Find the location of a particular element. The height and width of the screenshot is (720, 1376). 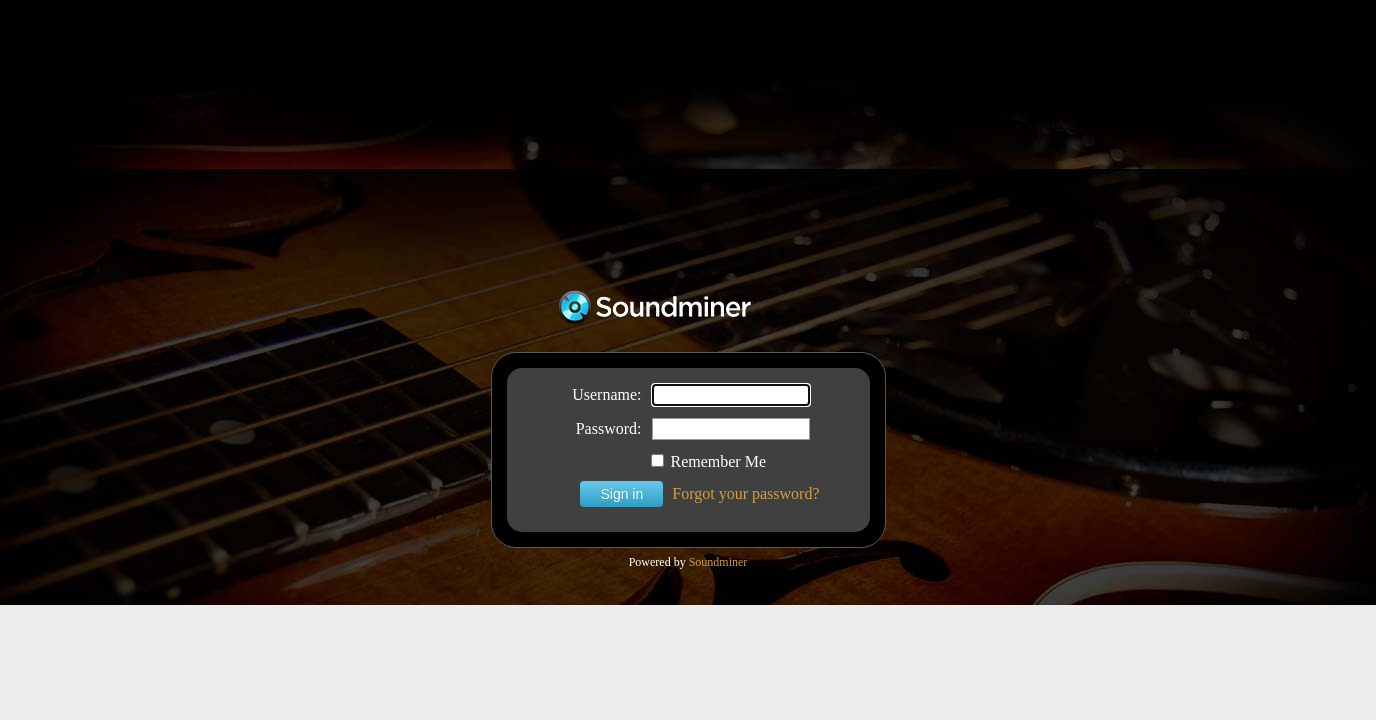

Forgot your password? is located at coordinates (745, 493).